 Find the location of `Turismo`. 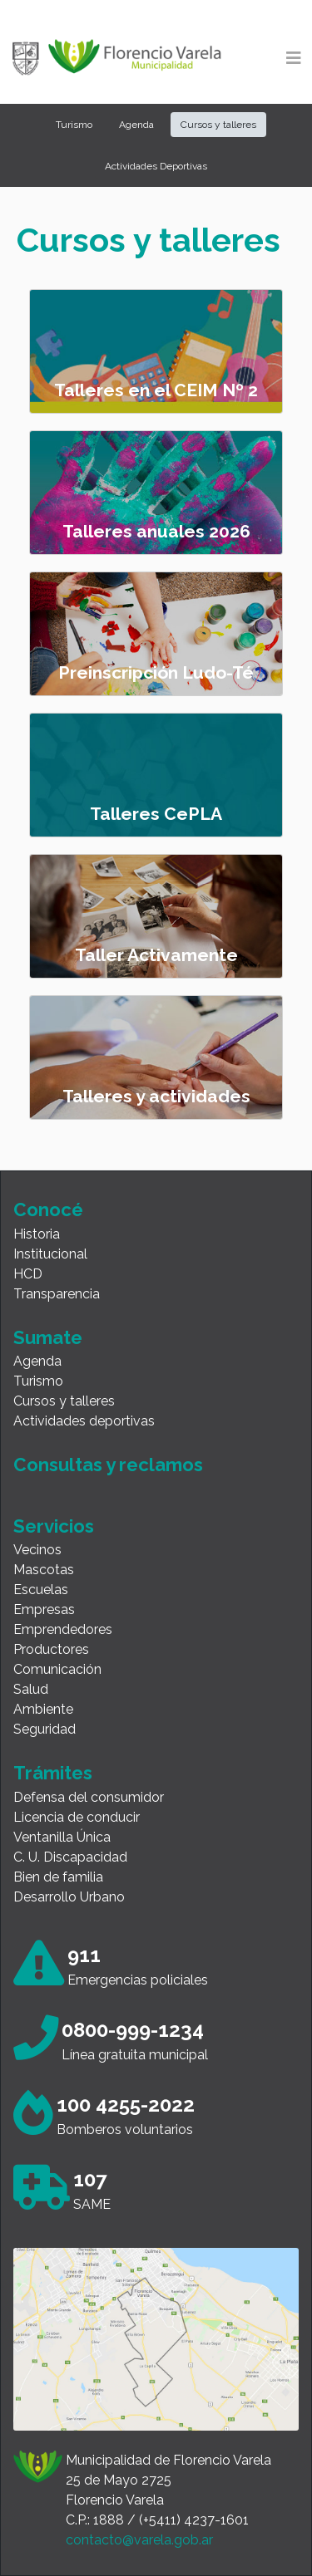

Turismo is located at coordinates (38, 1381).